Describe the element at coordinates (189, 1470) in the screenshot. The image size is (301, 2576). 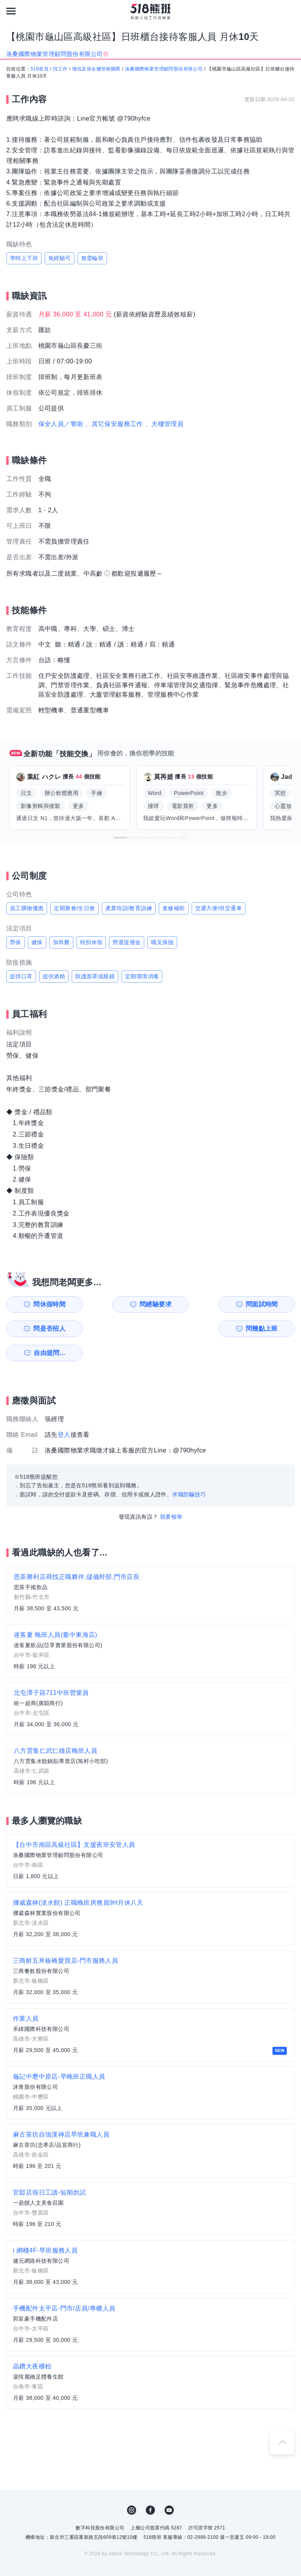
I see `求職防騙技巧` at that location.